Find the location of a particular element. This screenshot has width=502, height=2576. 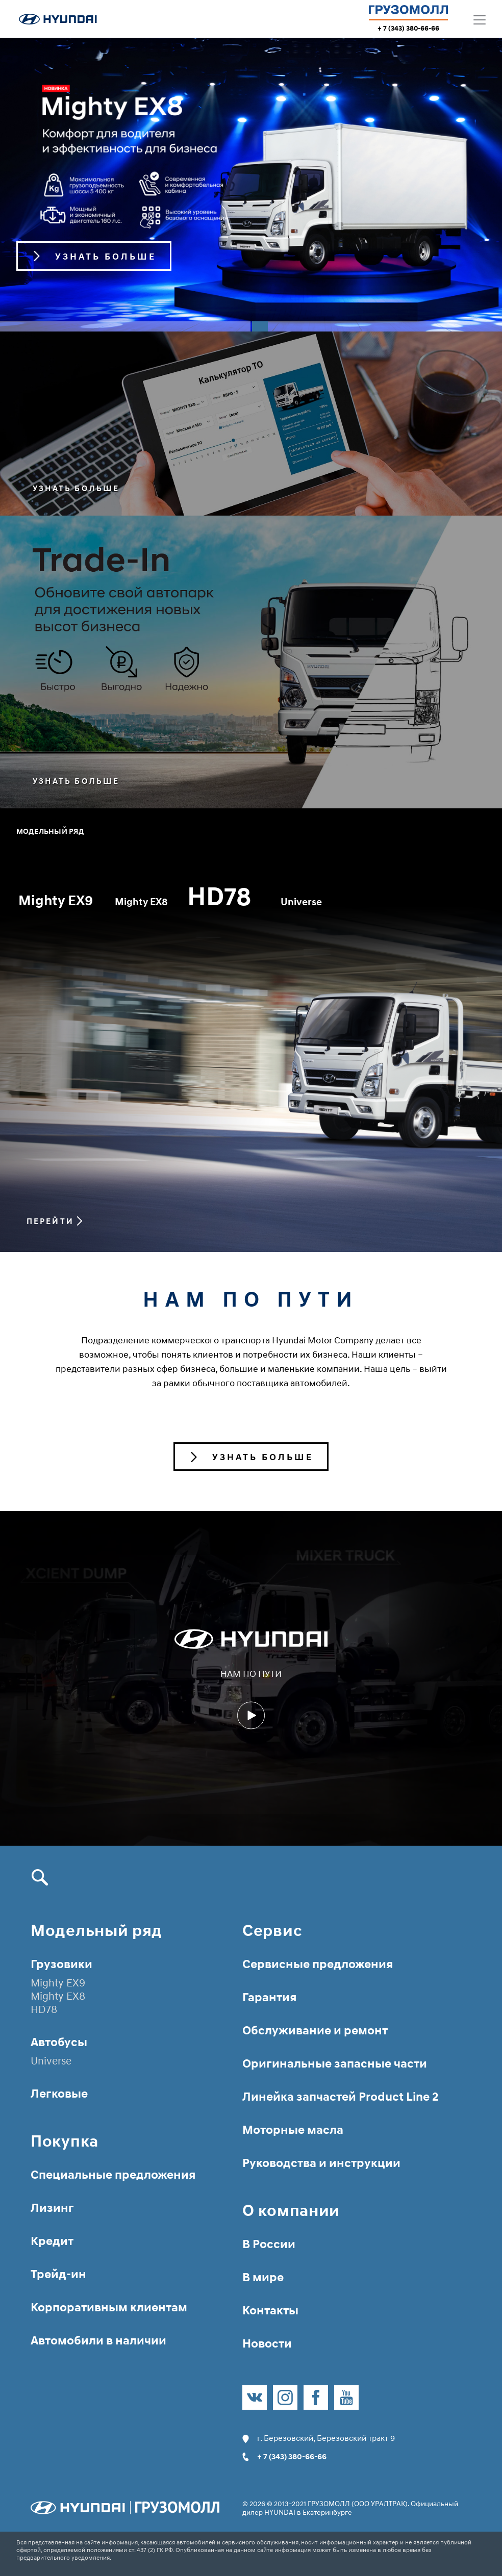

В России is located at coordinates (268, 2243).